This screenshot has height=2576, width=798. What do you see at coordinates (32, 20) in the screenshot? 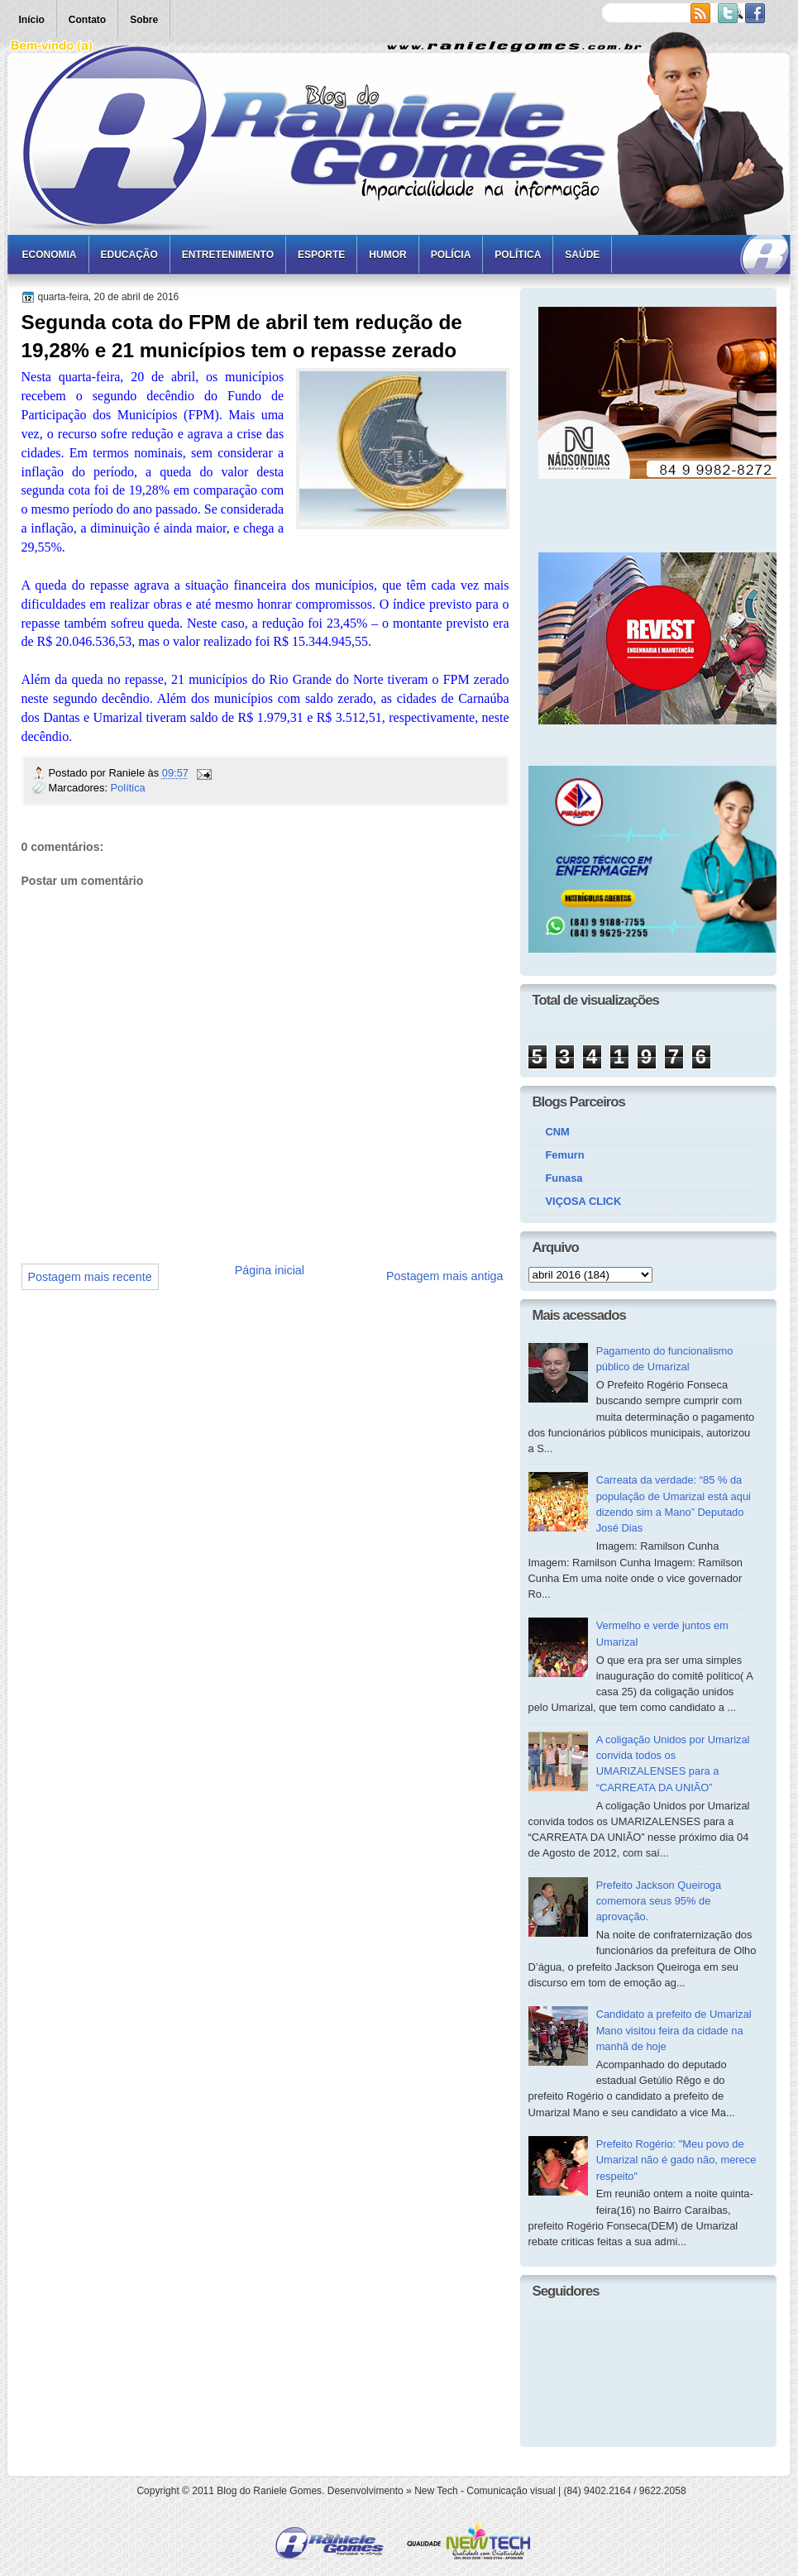
I see `Início` at bounding box center [32, 20].